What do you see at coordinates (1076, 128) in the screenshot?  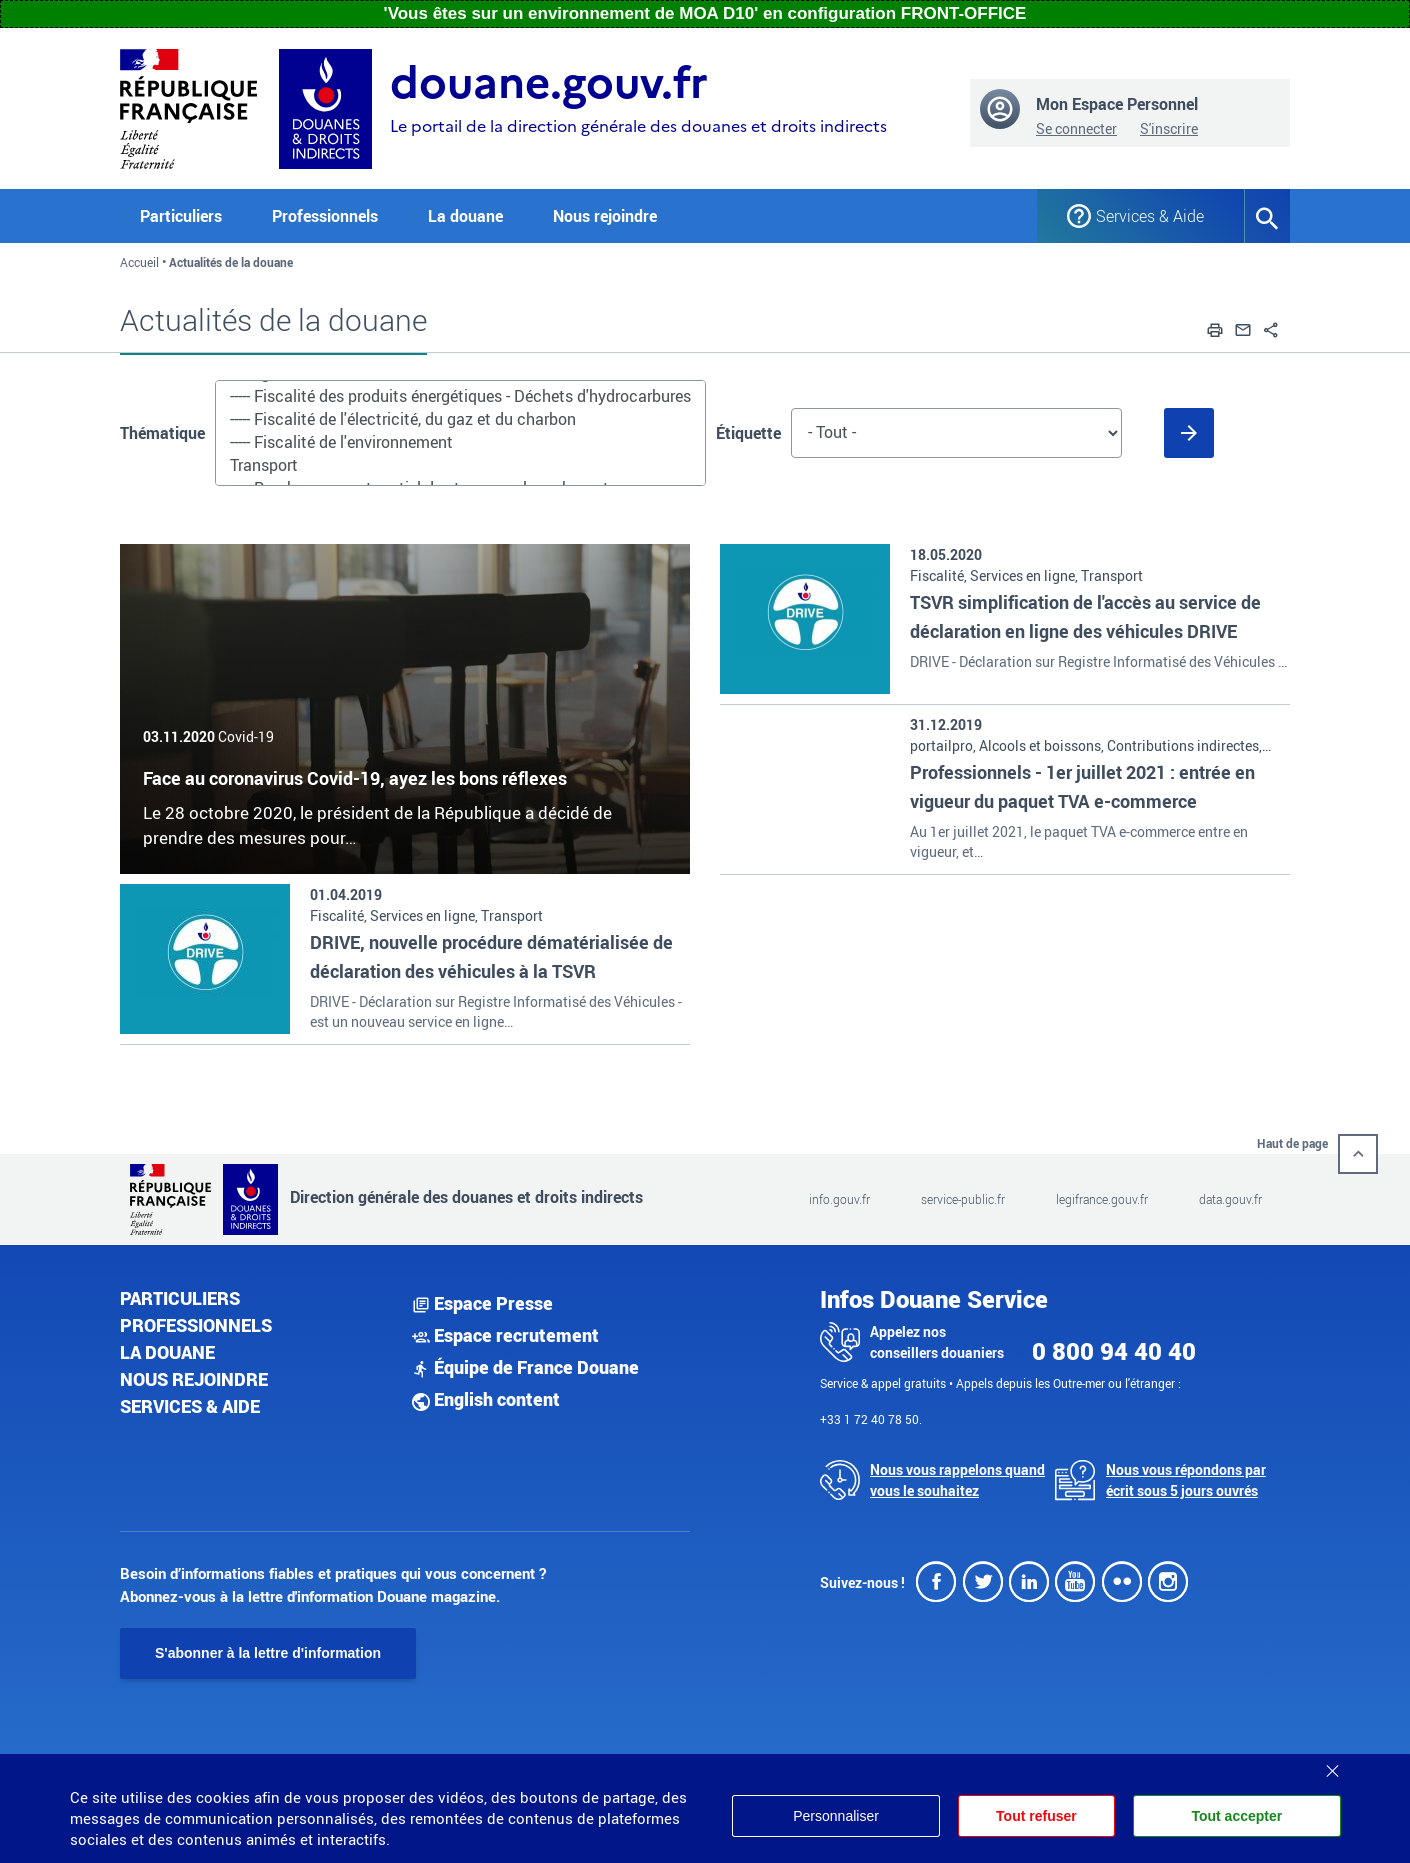 I see `Se connecter` at bounding box center [1076, 128].